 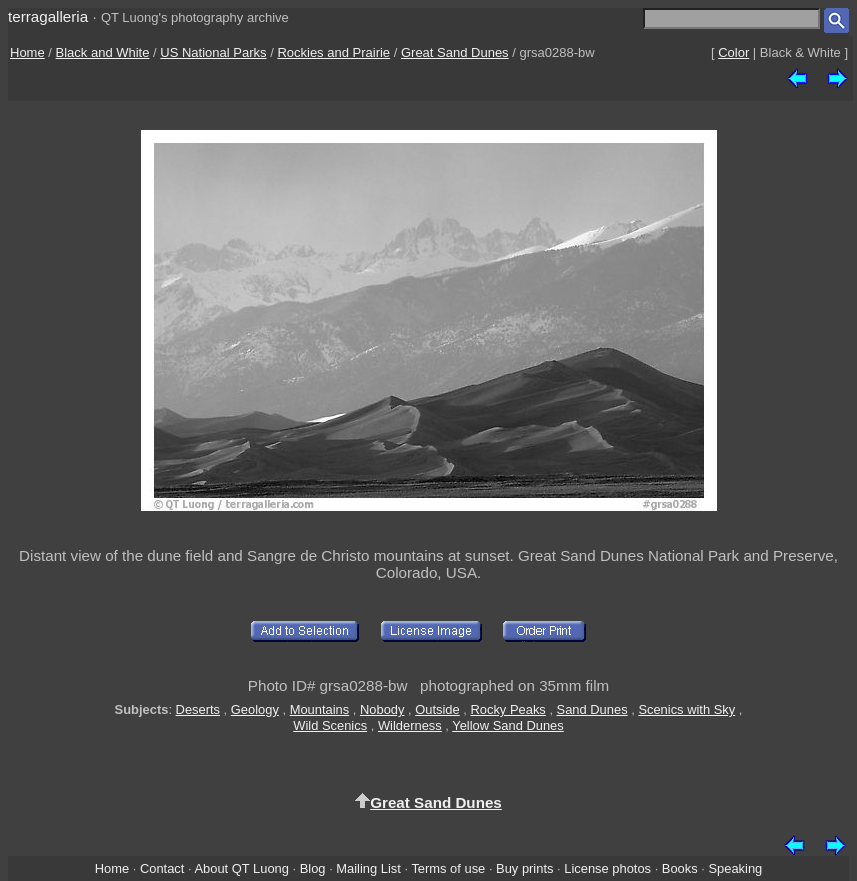 What do you see at coordinates (410, 725) in the screenshot?
I see `Wilderness` at bounding box center [410, 725].